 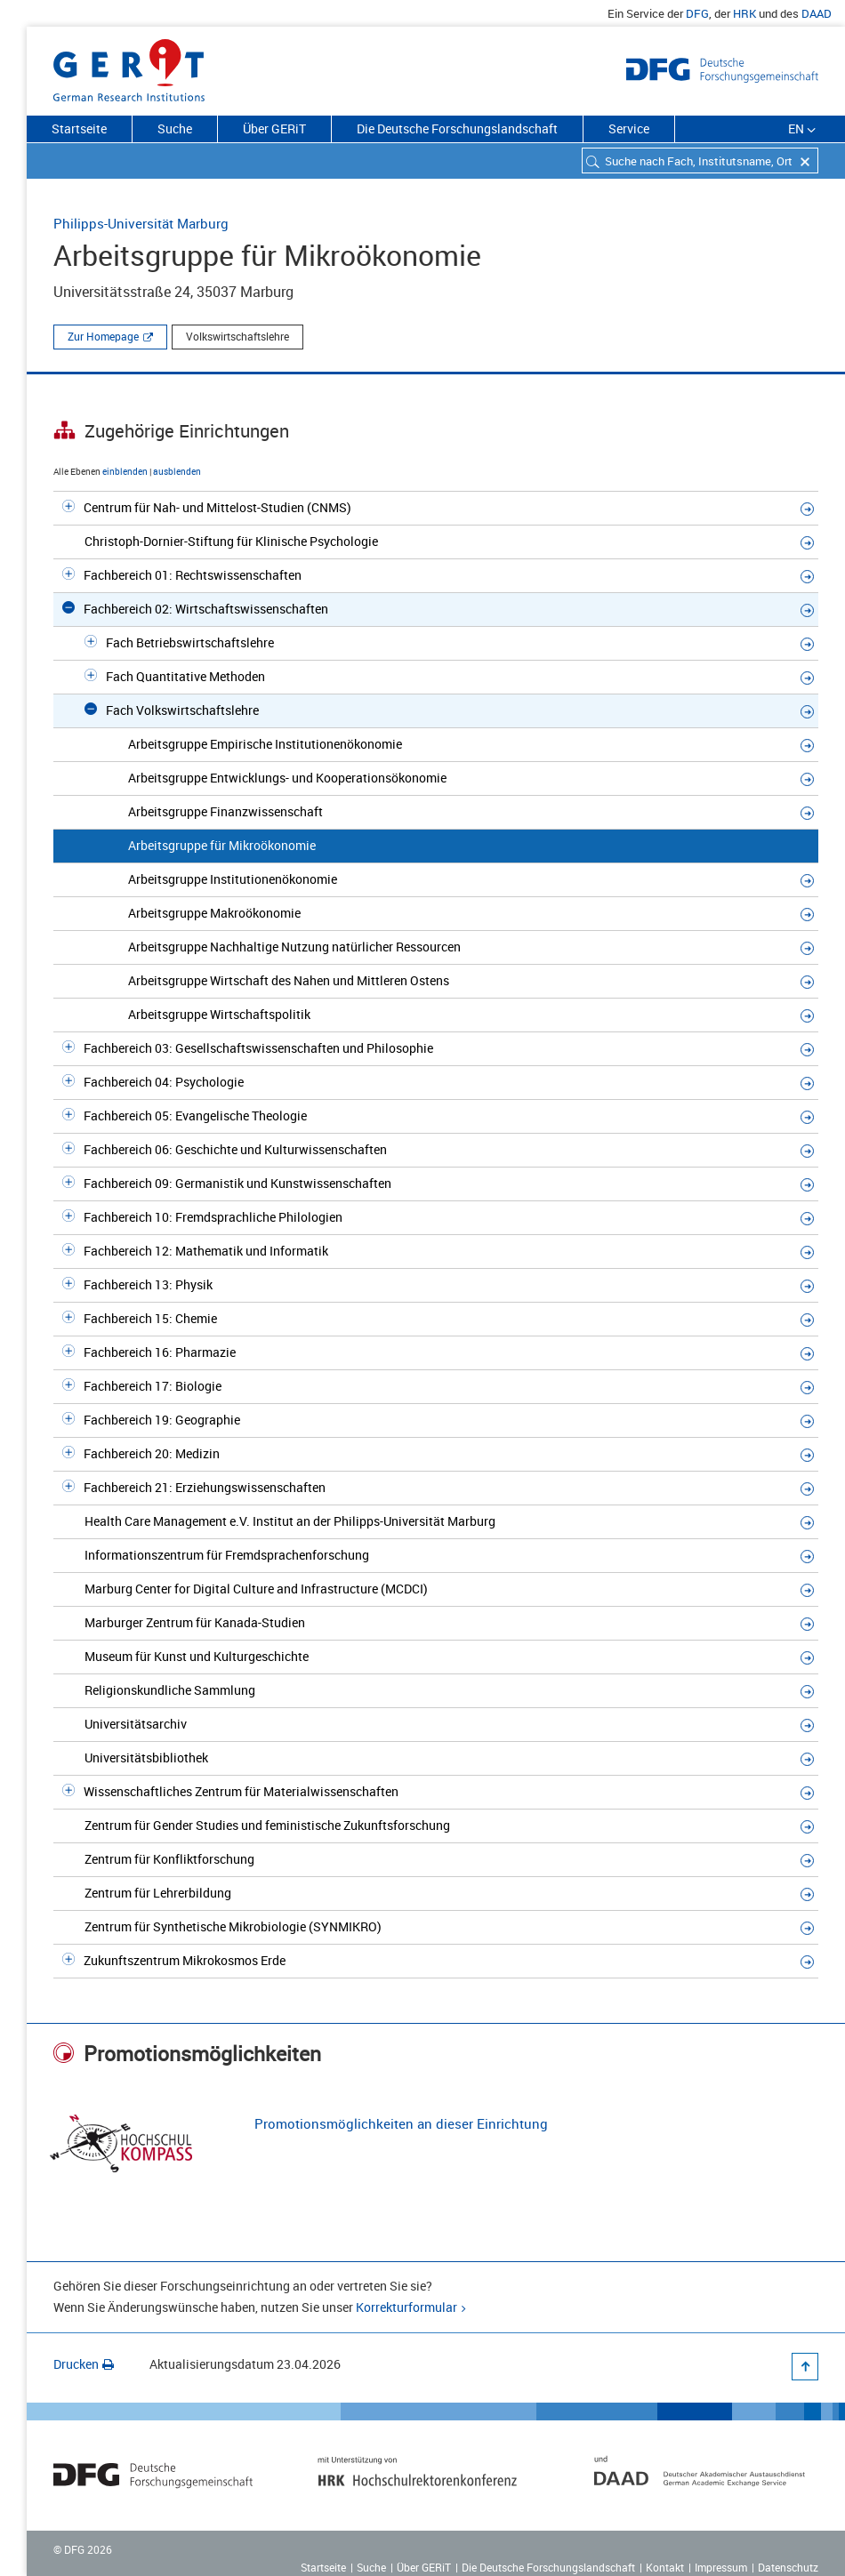 What do you see at coordinates (697, 13) in the screenshot?
I see `DFG` at bounding box center [697, 13].